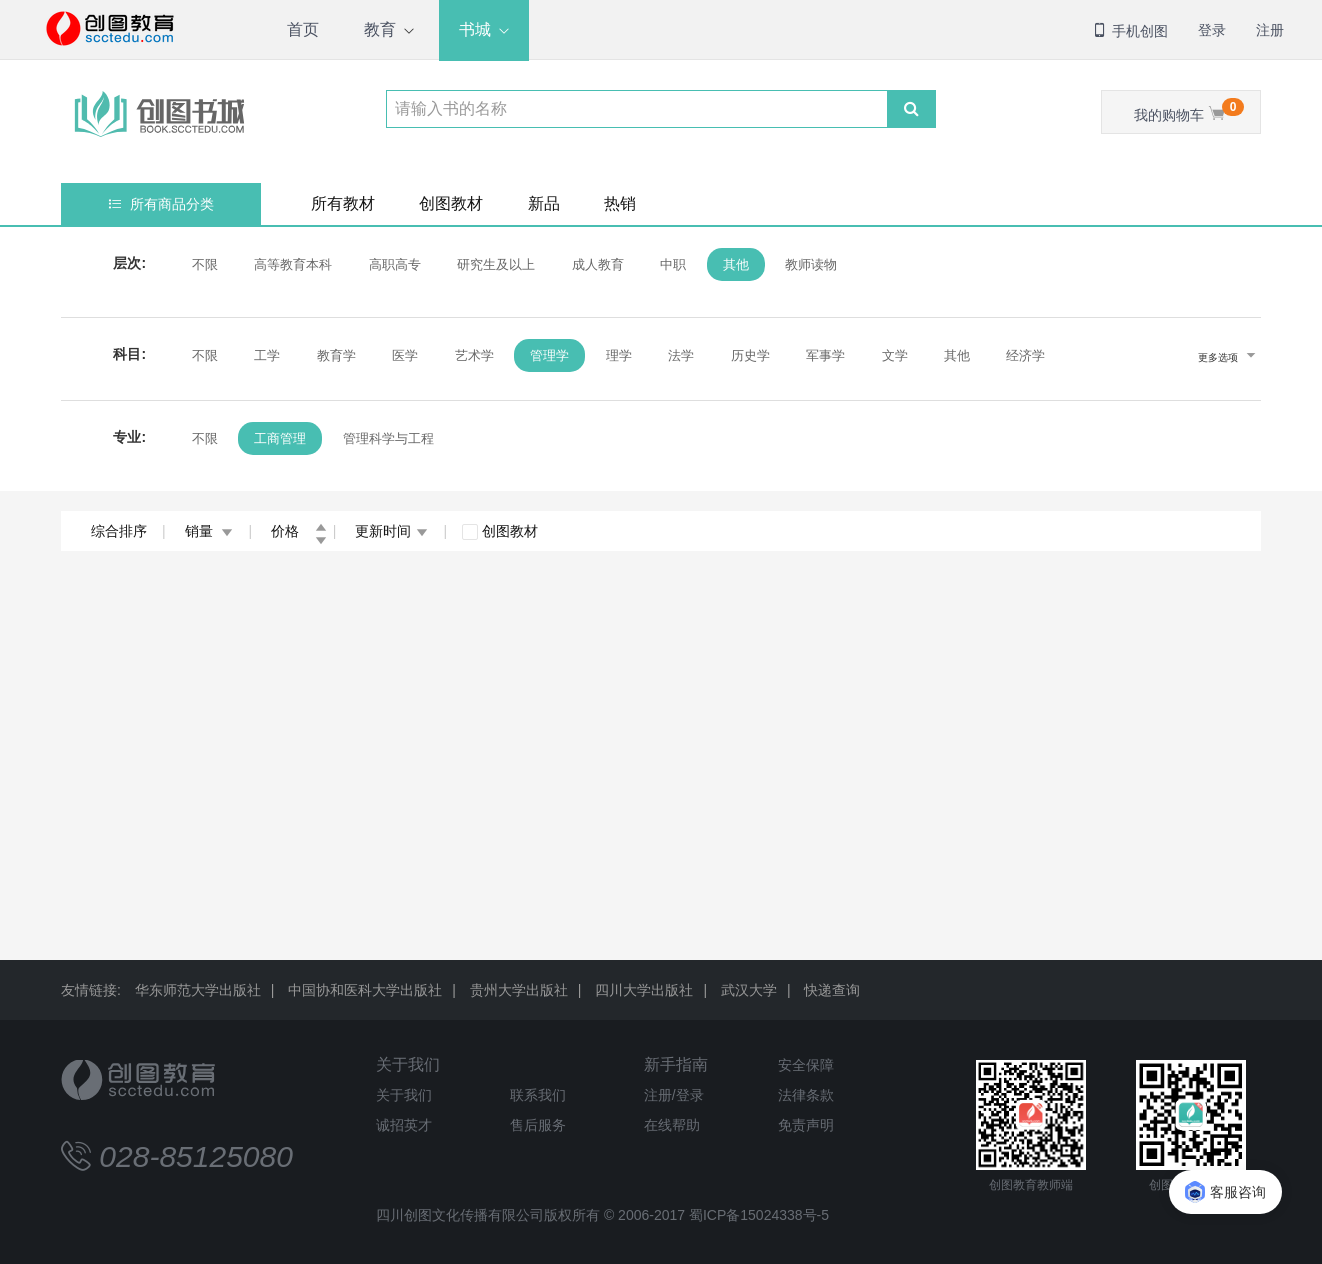 Image resolution: width=1322 pixels, height=1264 pixels. I want to click on 在线帮助, so click(672, 1125).